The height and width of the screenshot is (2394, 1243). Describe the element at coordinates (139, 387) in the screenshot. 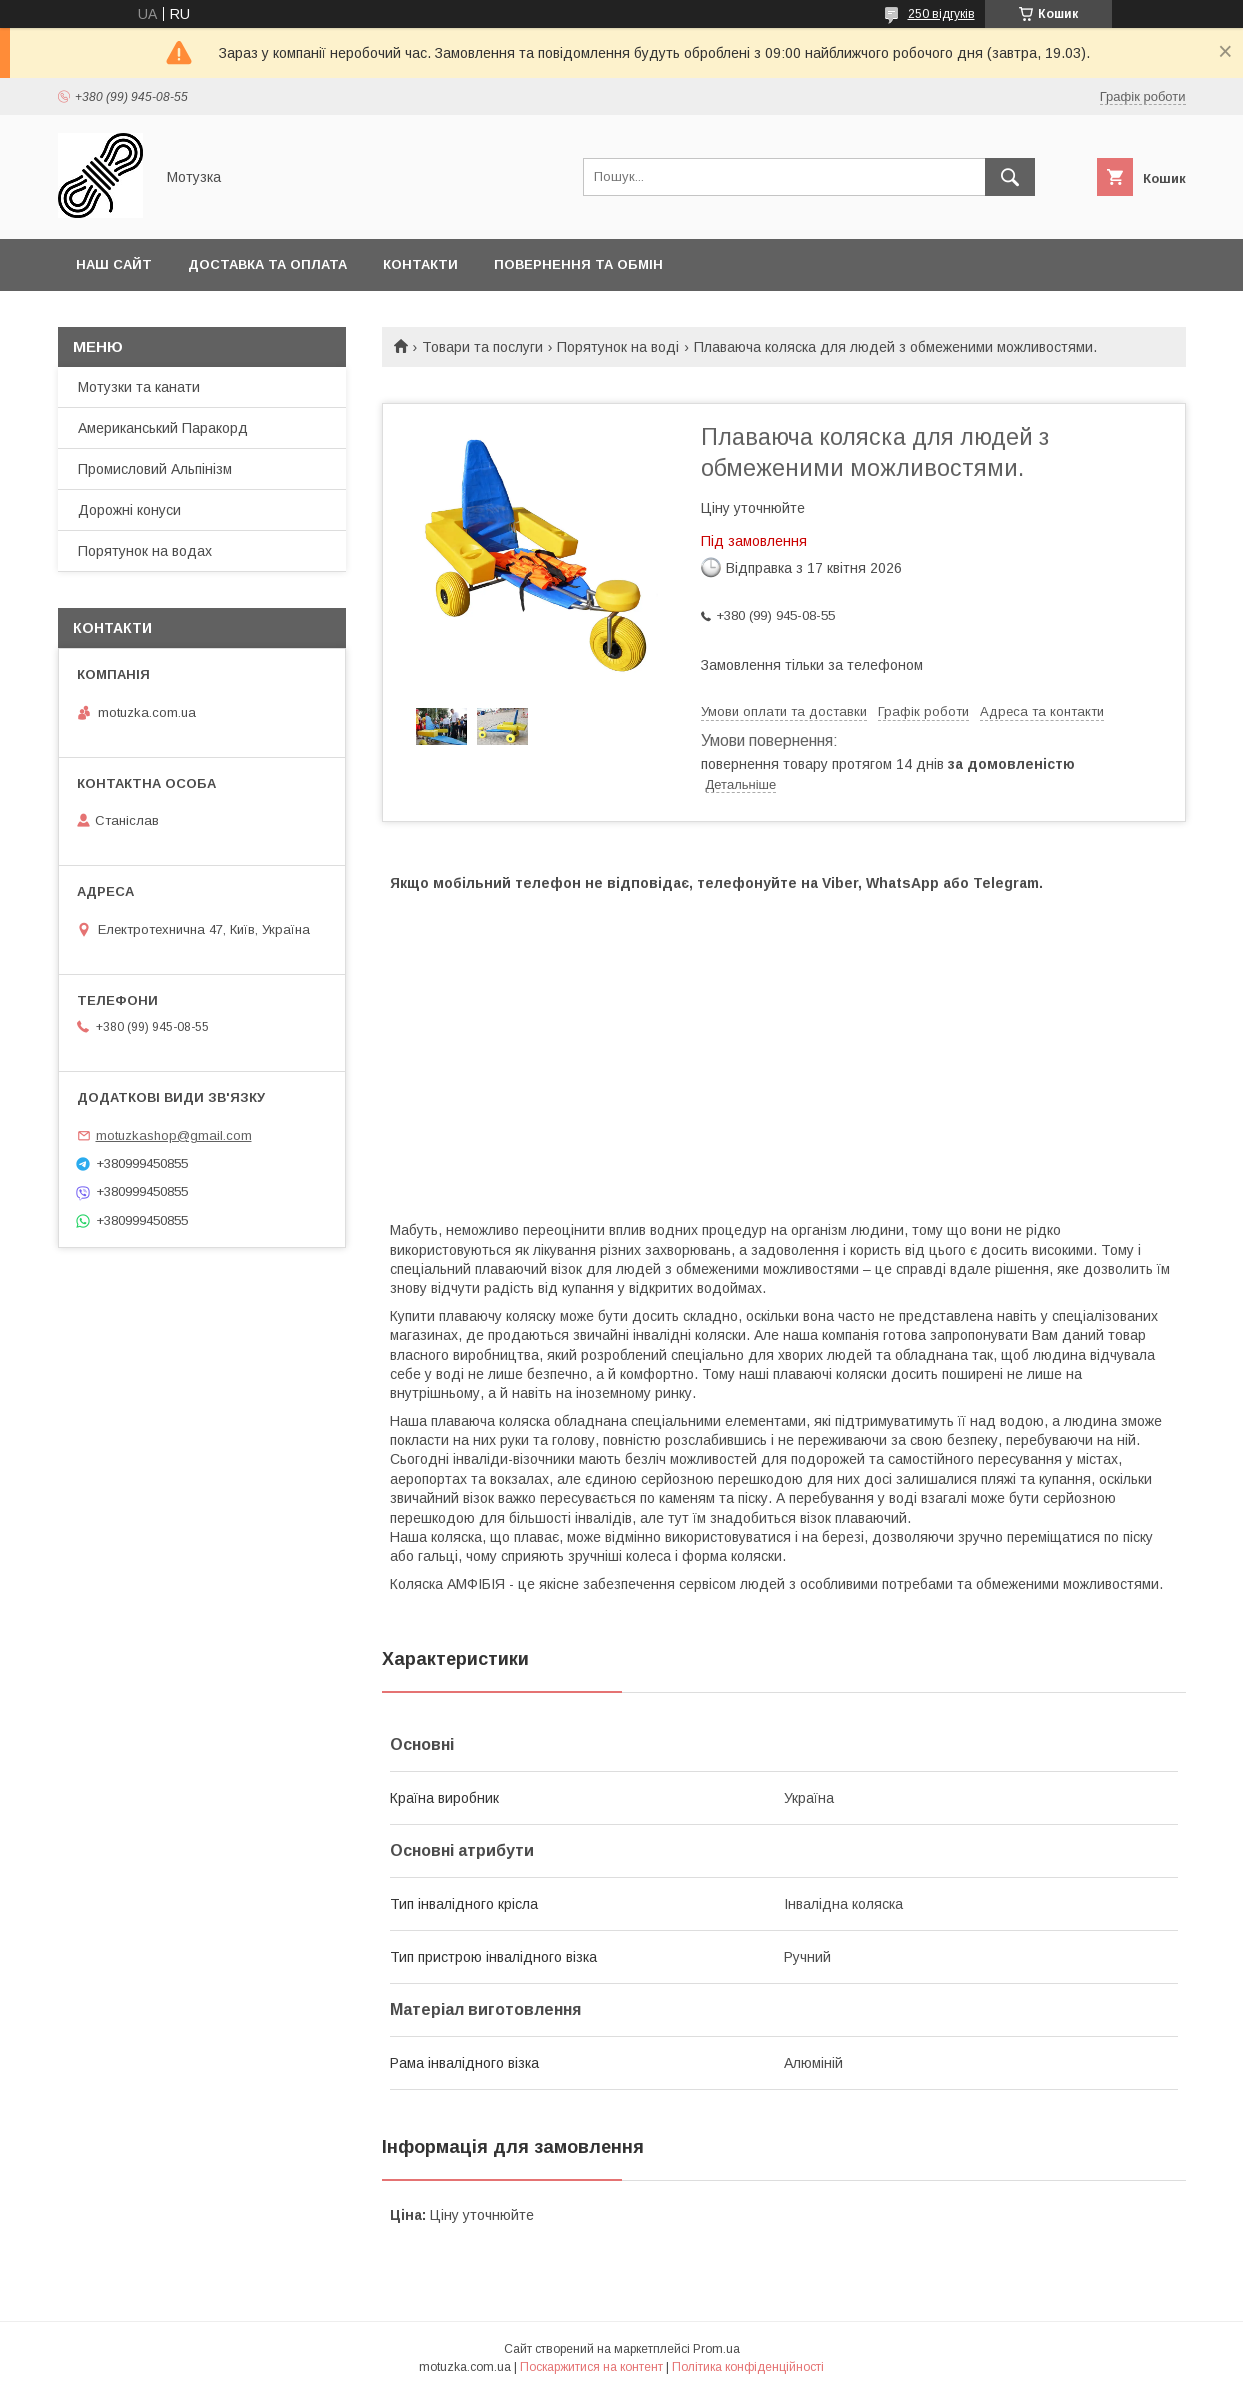

I see `Мотузки та канати` at that location.